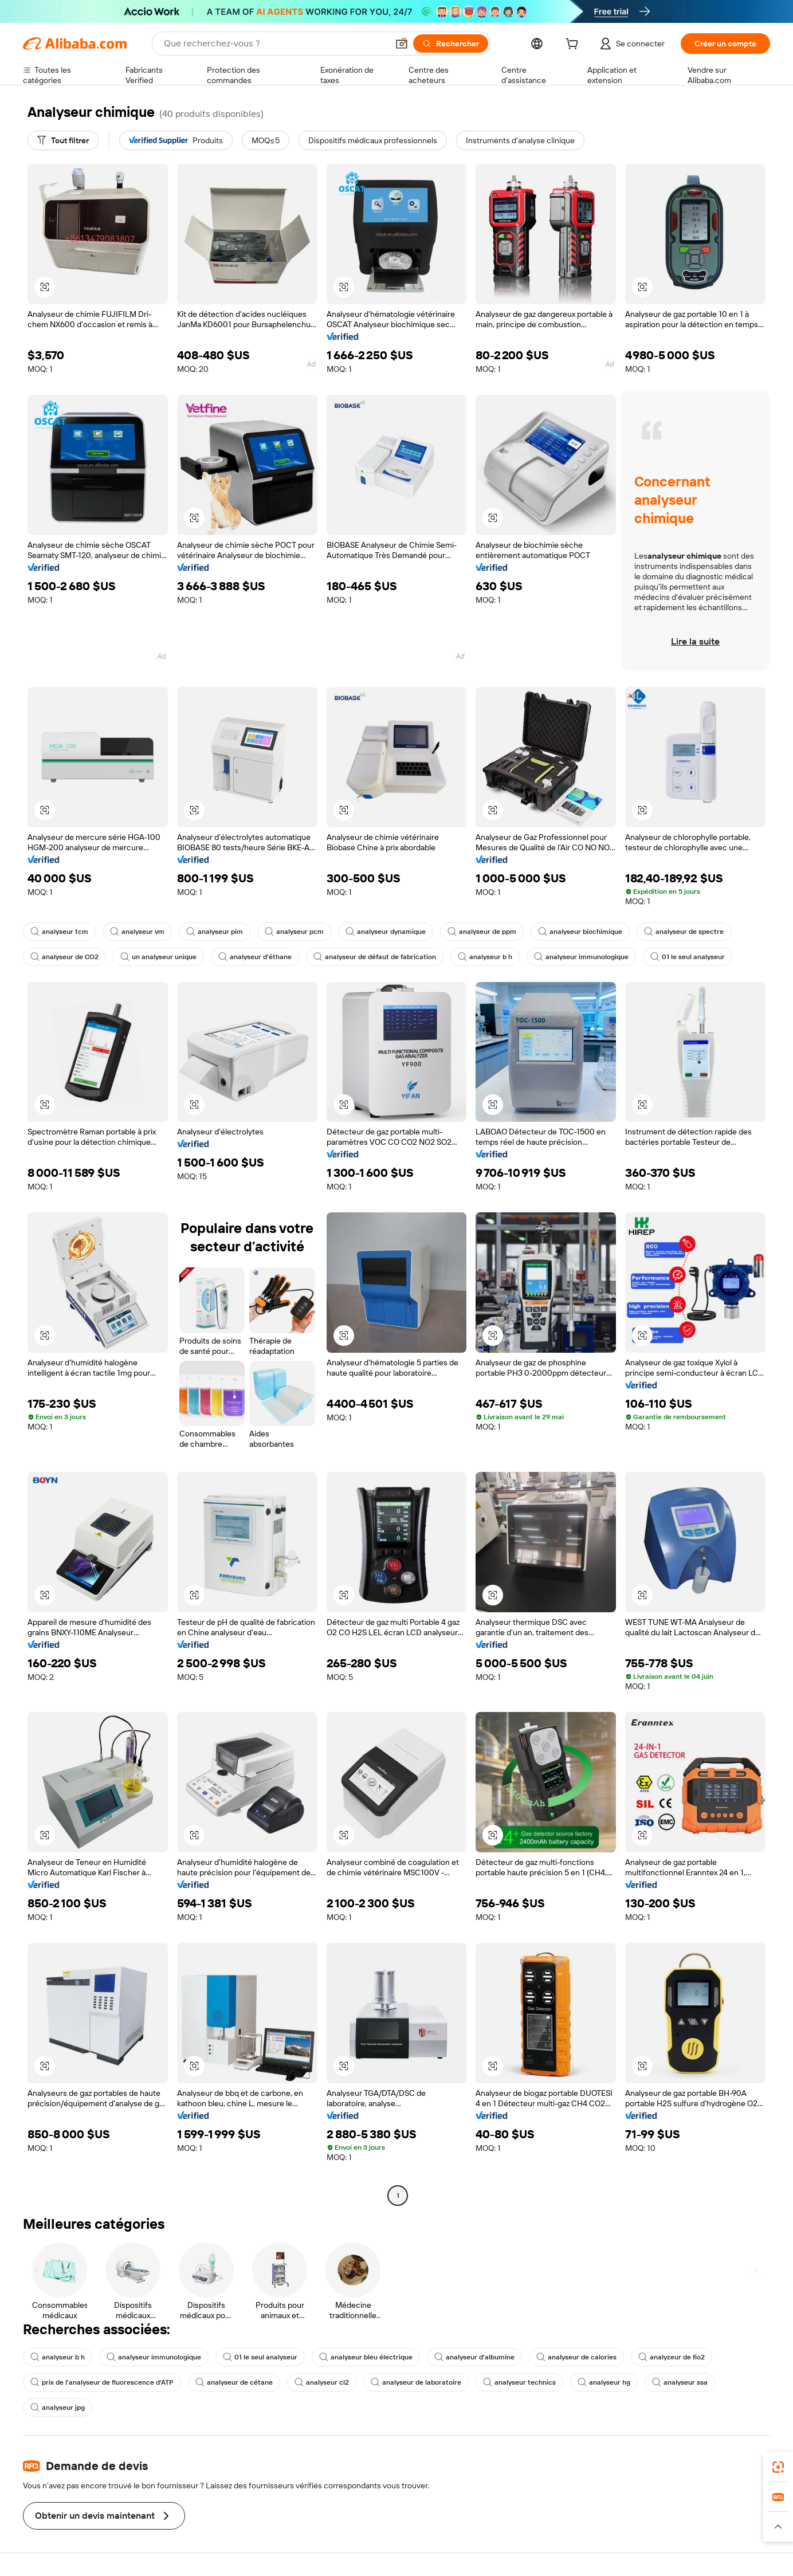 This screenshot has width=793, height=2576. Describe the element at coordinates (604, 2382) in the screenshot. I see `analyseur hg` at that location.